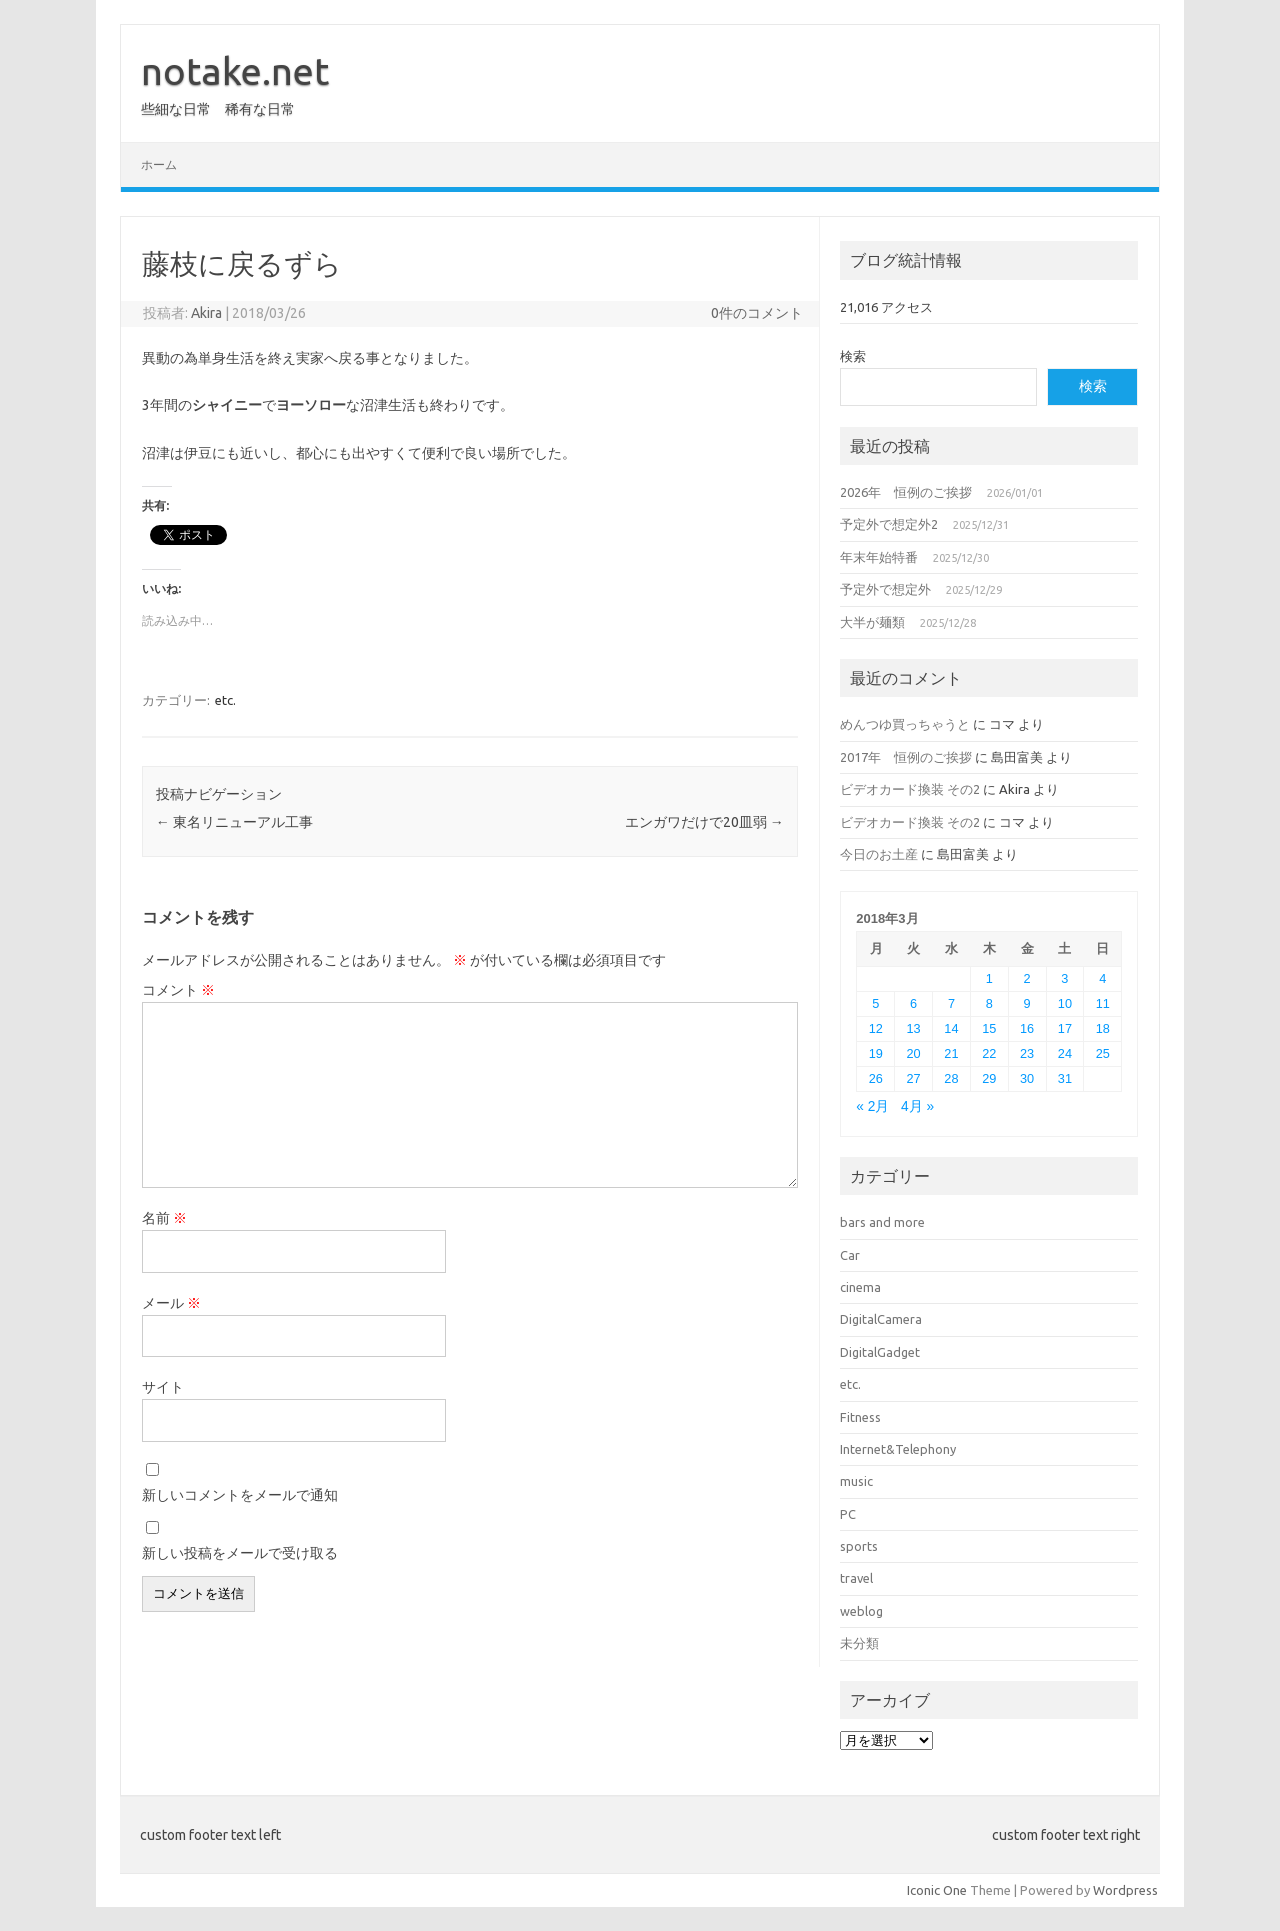 The image size is (1280, 1931). I want to click on 8 [2018年3月8日 に投稿を公開], so click(989, 1003).